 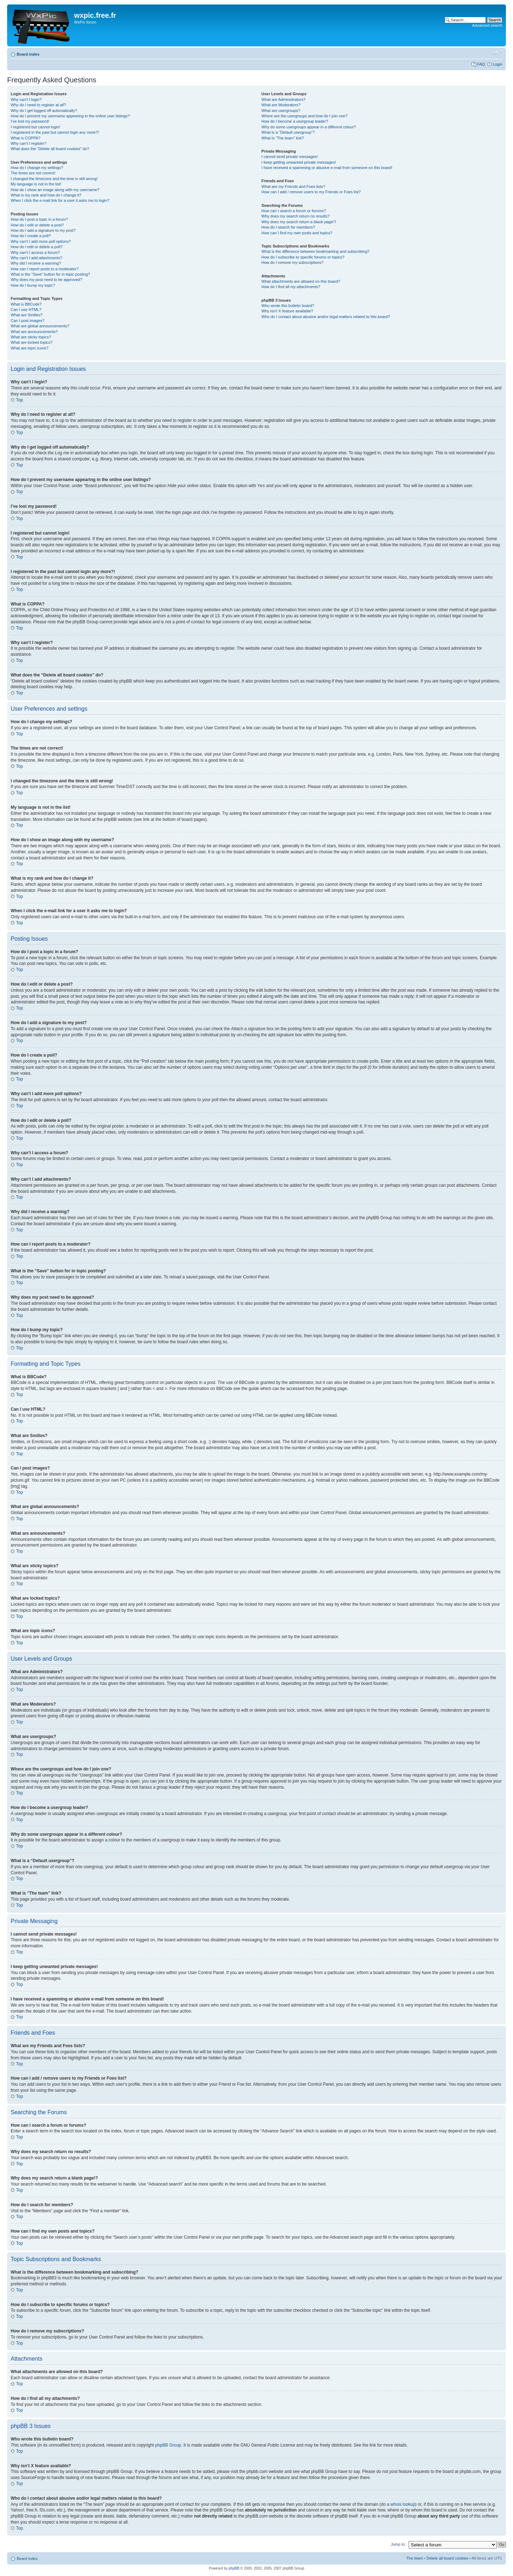 What do you see at coordinates (280, 105) in the screenshot?
I see `What are Moderators?` at bounding box center [280, 105].